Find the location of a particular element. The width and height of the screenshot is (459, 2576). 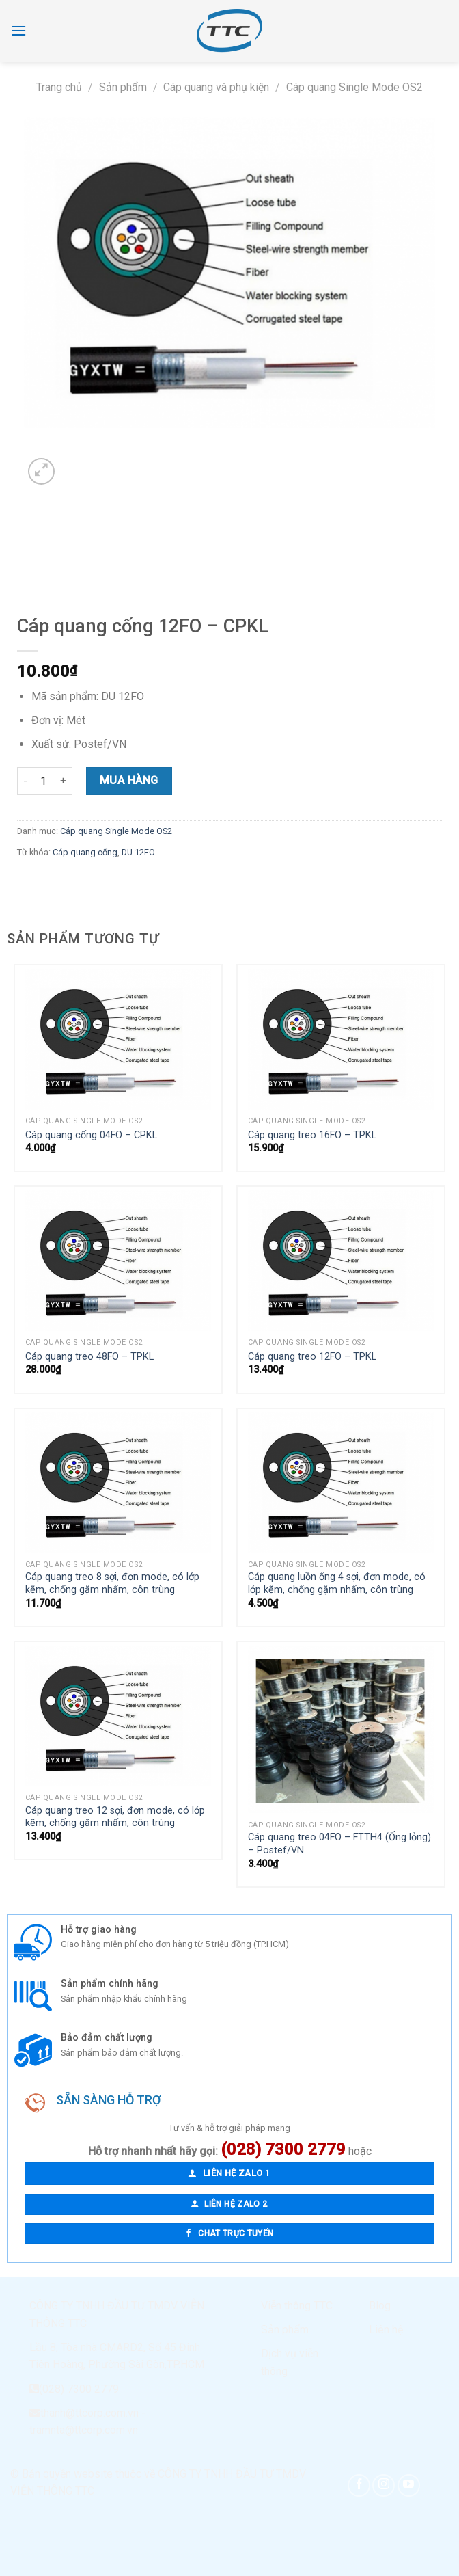

(028) 7300 2779 is located at coordinates (79, 2389).